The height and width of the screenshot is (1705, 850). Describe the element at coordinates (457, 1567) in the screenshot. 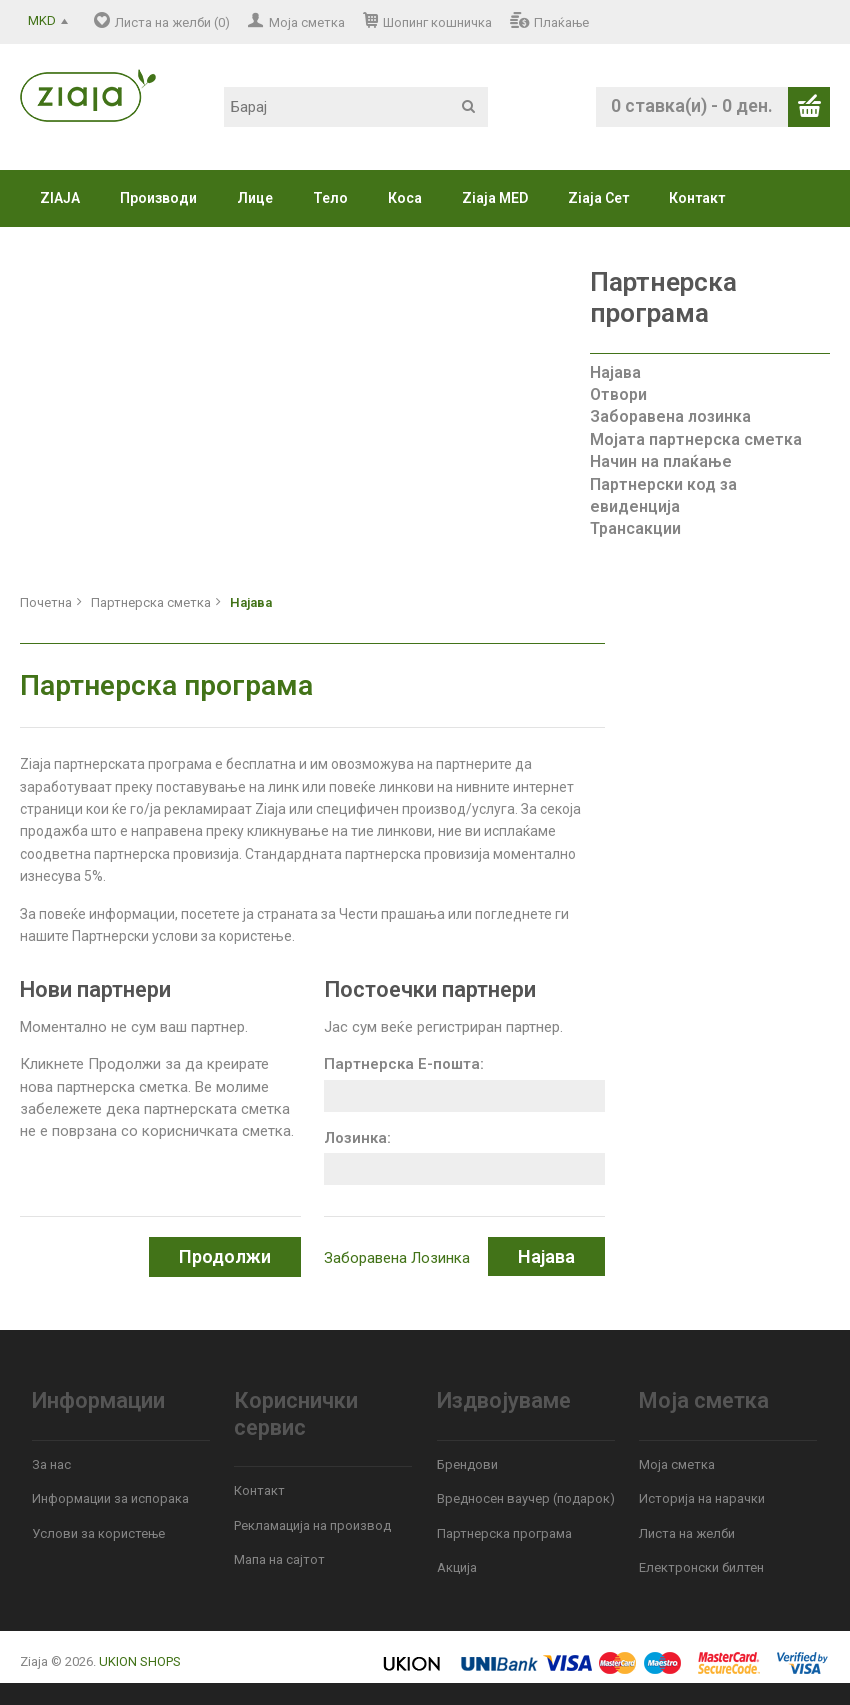

I see `Акција` at that location.